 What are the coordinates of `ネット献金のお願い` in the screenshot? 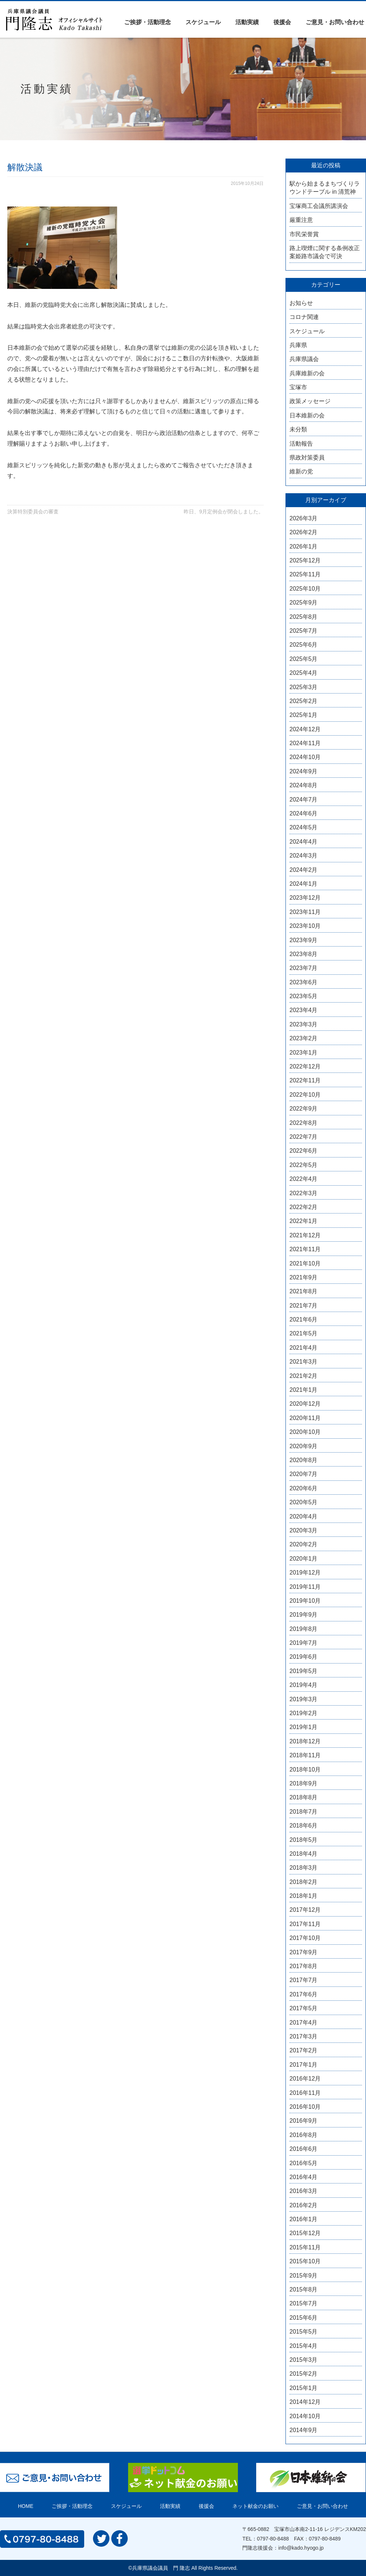 It's located at (255, 2506).